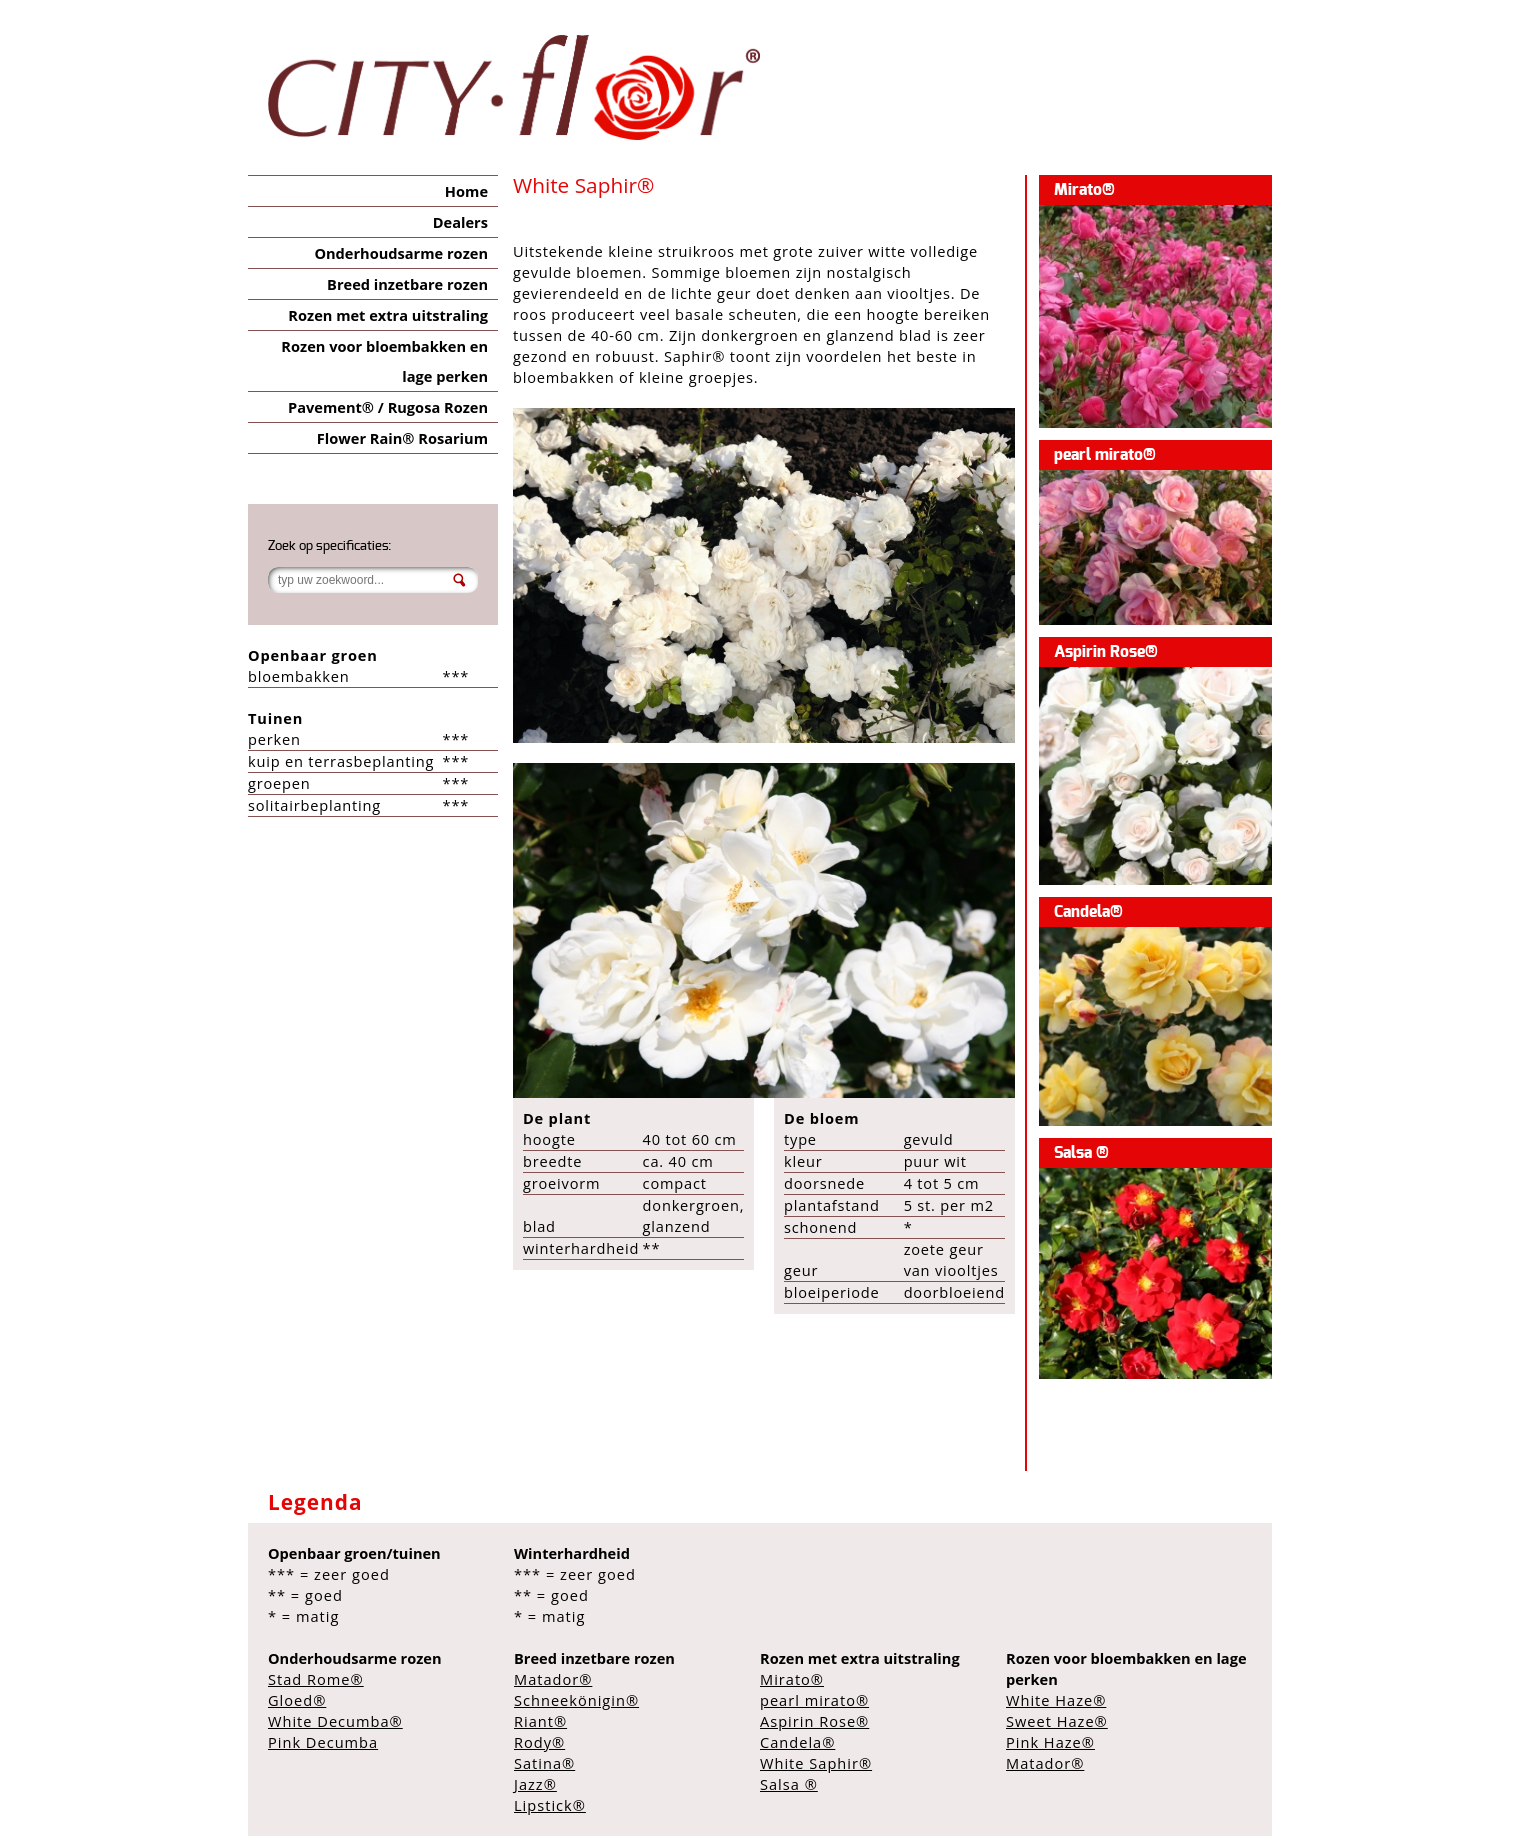 The width and height of the screenshot is (1520, 1836). What do you see at coordinates (832, 1292) in the screenshot?
I see `bloeiperiode` at bounding box center [832, 1292].